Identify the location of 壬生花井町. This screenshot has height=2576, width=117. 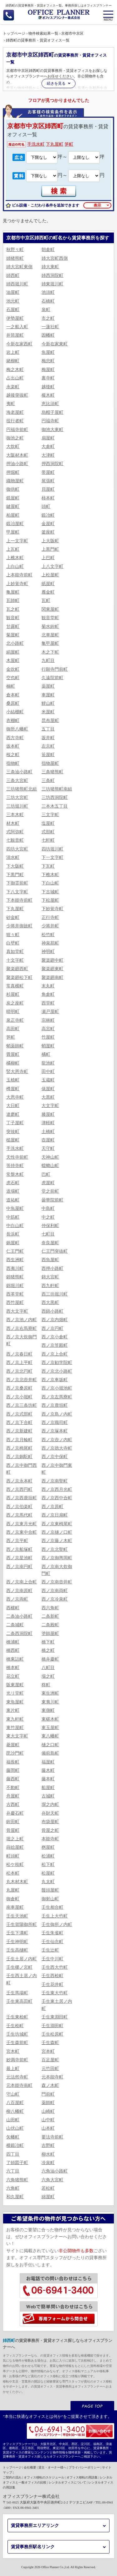
(52, 1984).